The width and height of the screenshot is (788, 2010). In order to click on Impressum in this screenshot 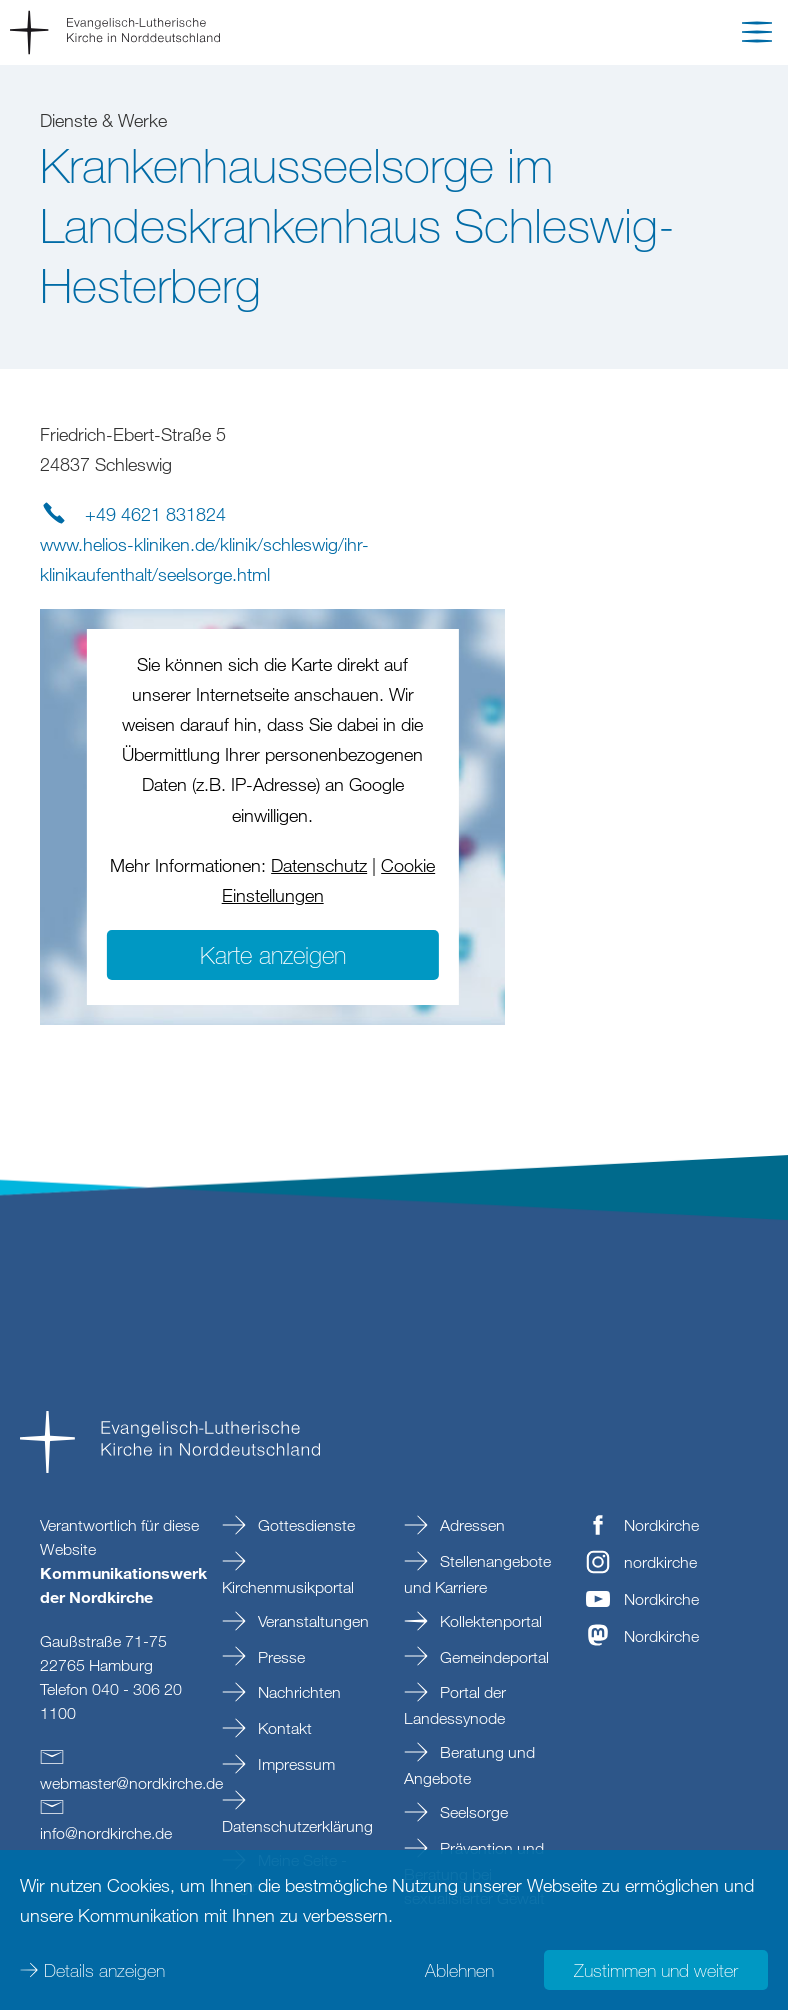, I will do `click(294, 1764)`.